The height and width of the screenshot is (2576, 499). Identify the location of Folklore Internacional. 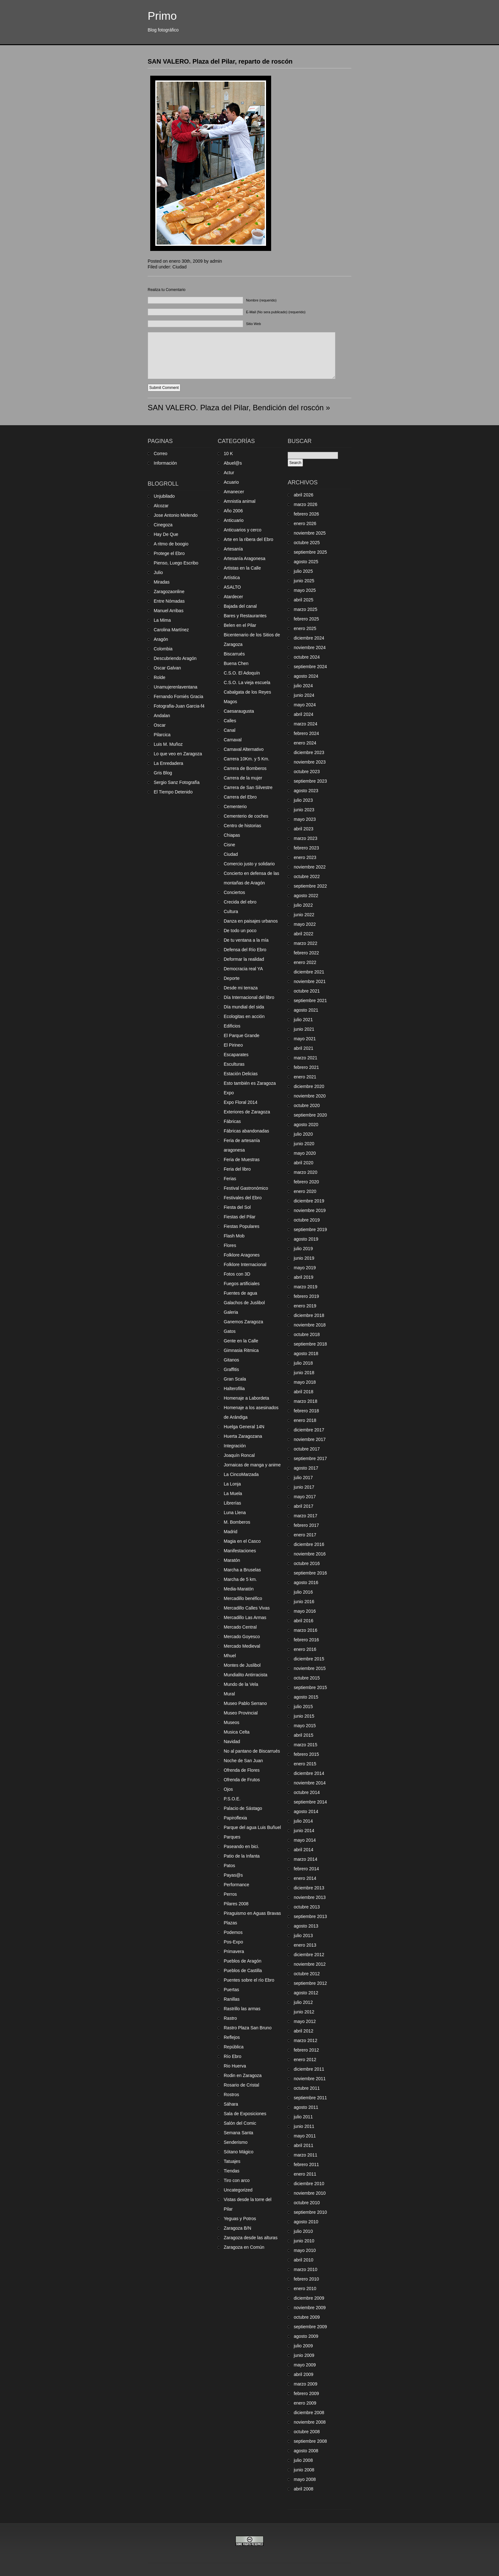
(245, 1264).